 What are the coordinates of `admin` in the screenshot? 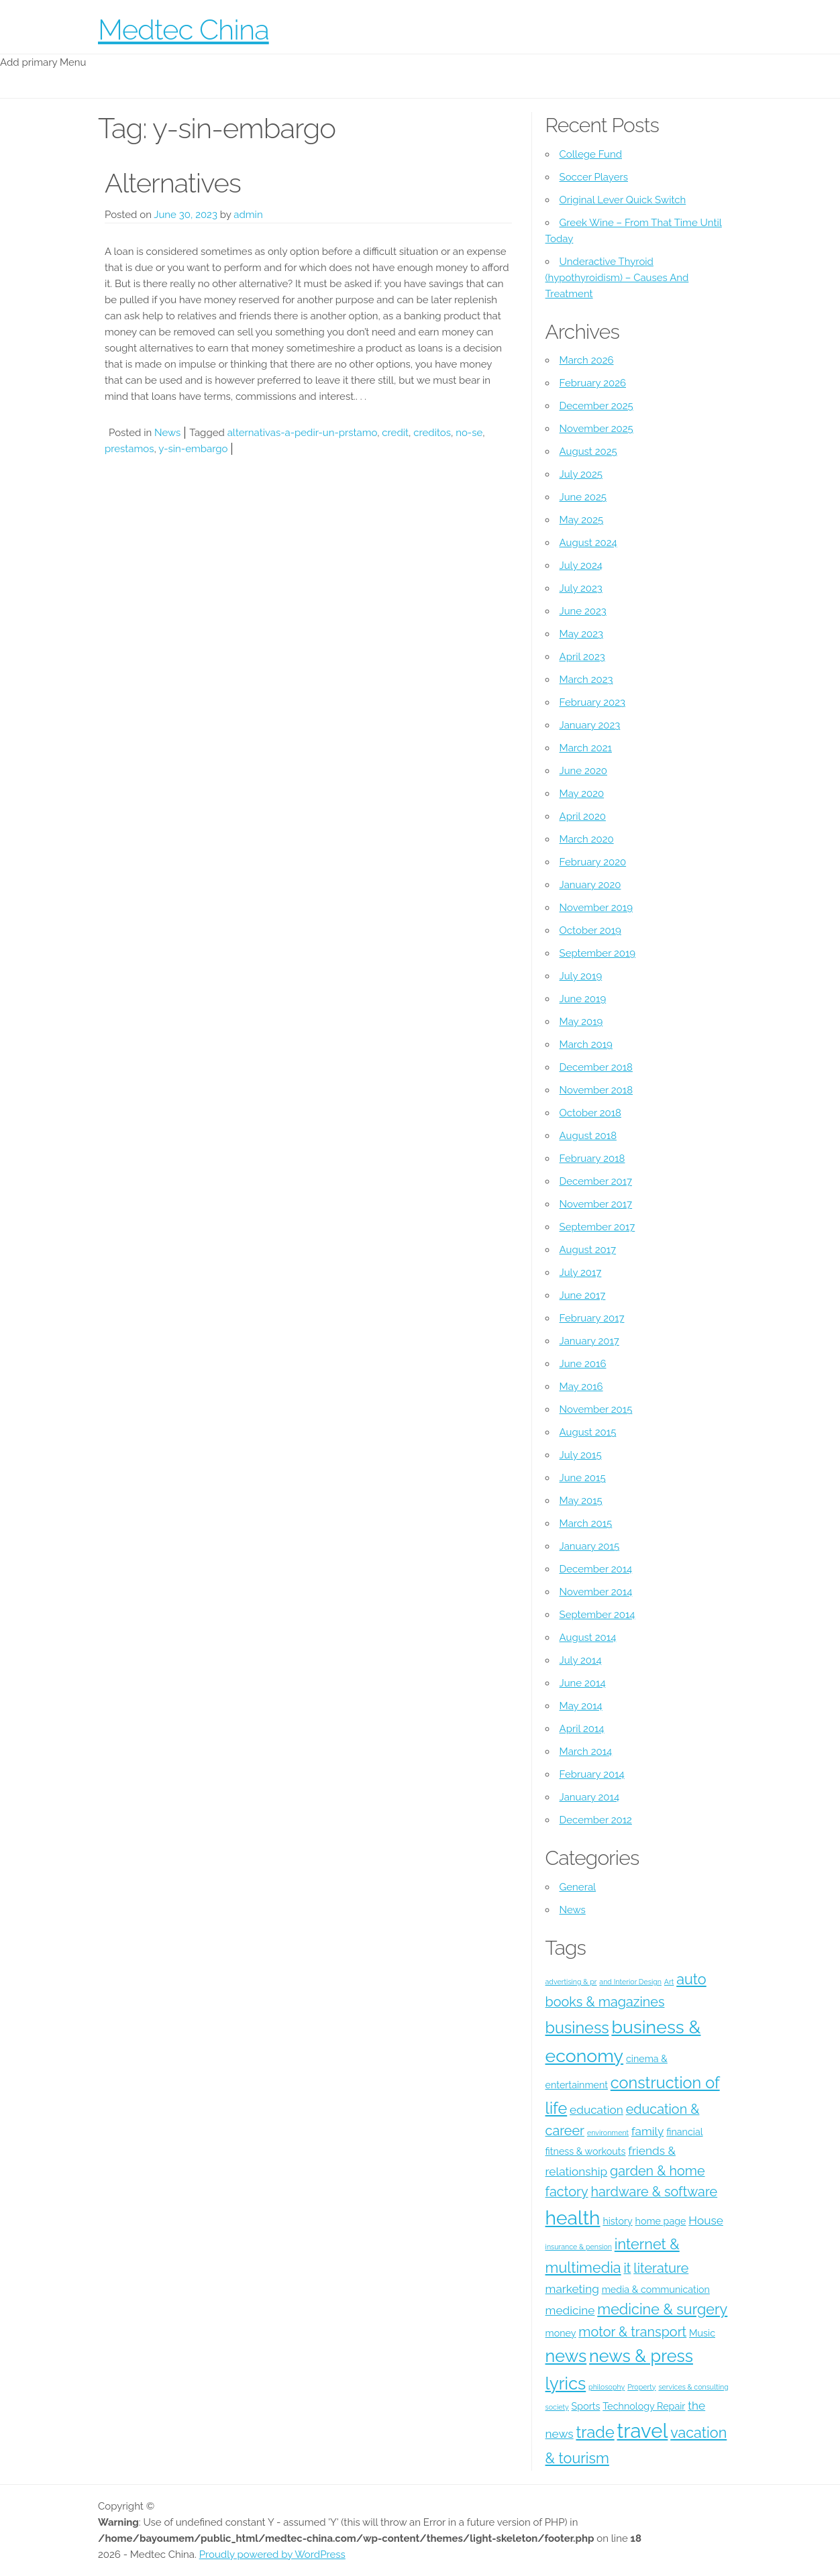 It's located at (247, 215).